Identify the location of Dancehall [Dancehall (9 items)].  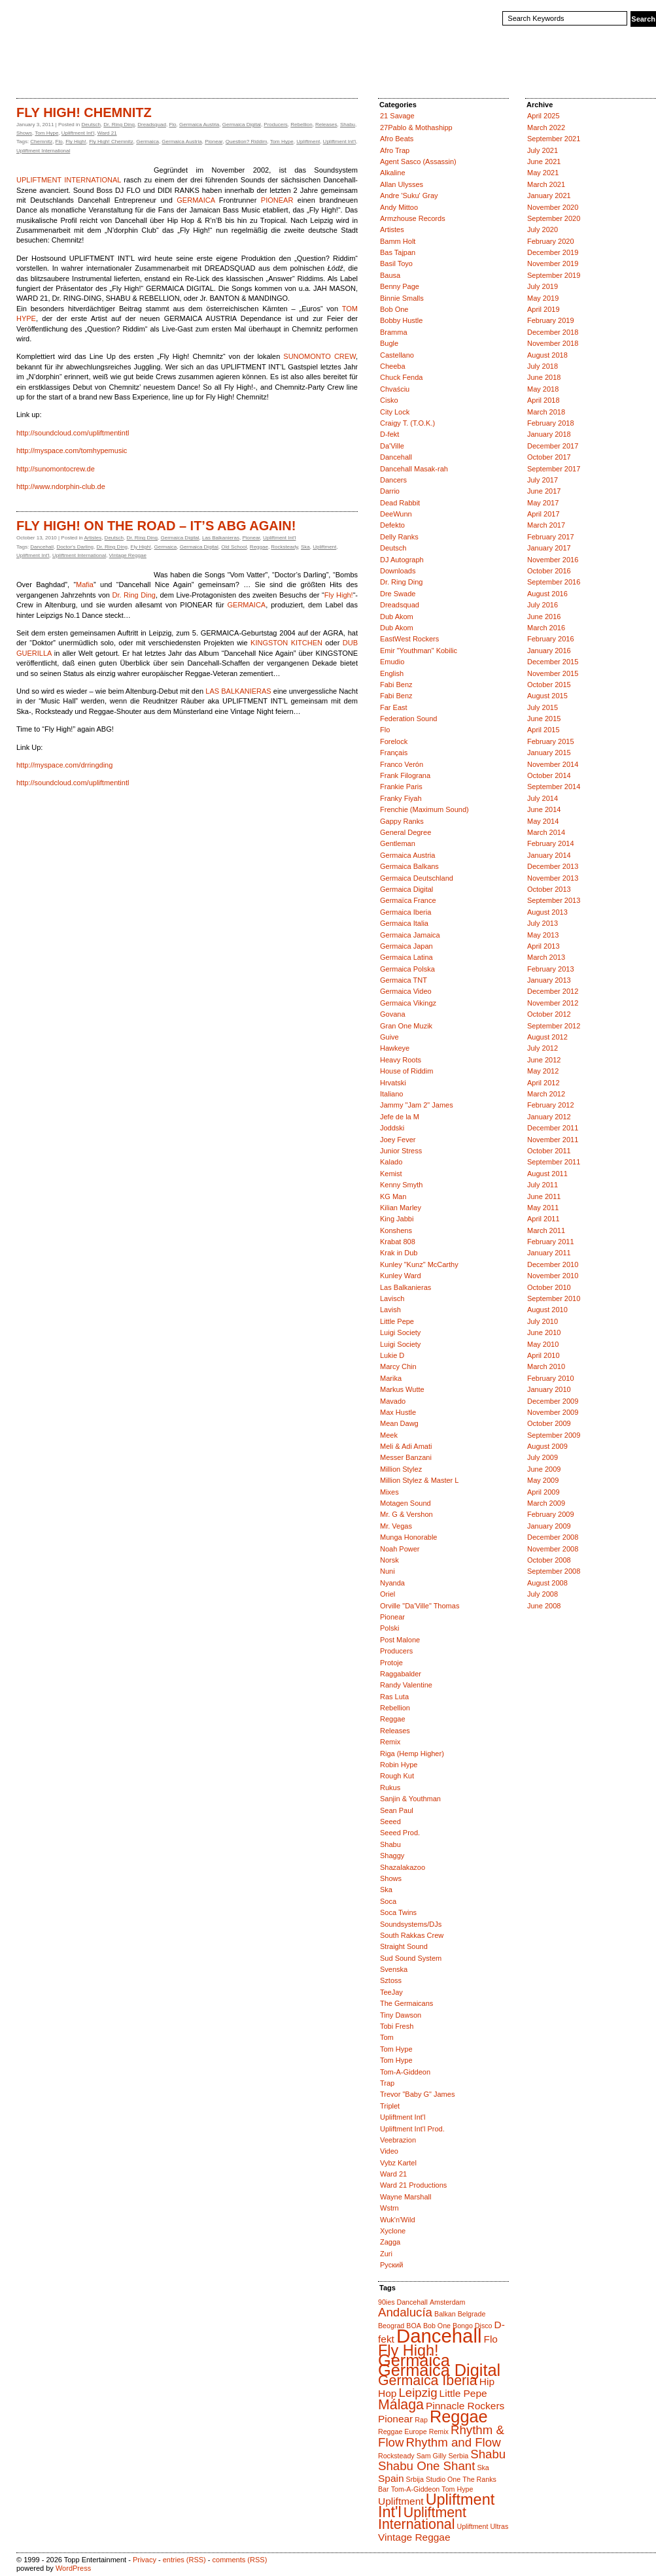
(438, 2336).